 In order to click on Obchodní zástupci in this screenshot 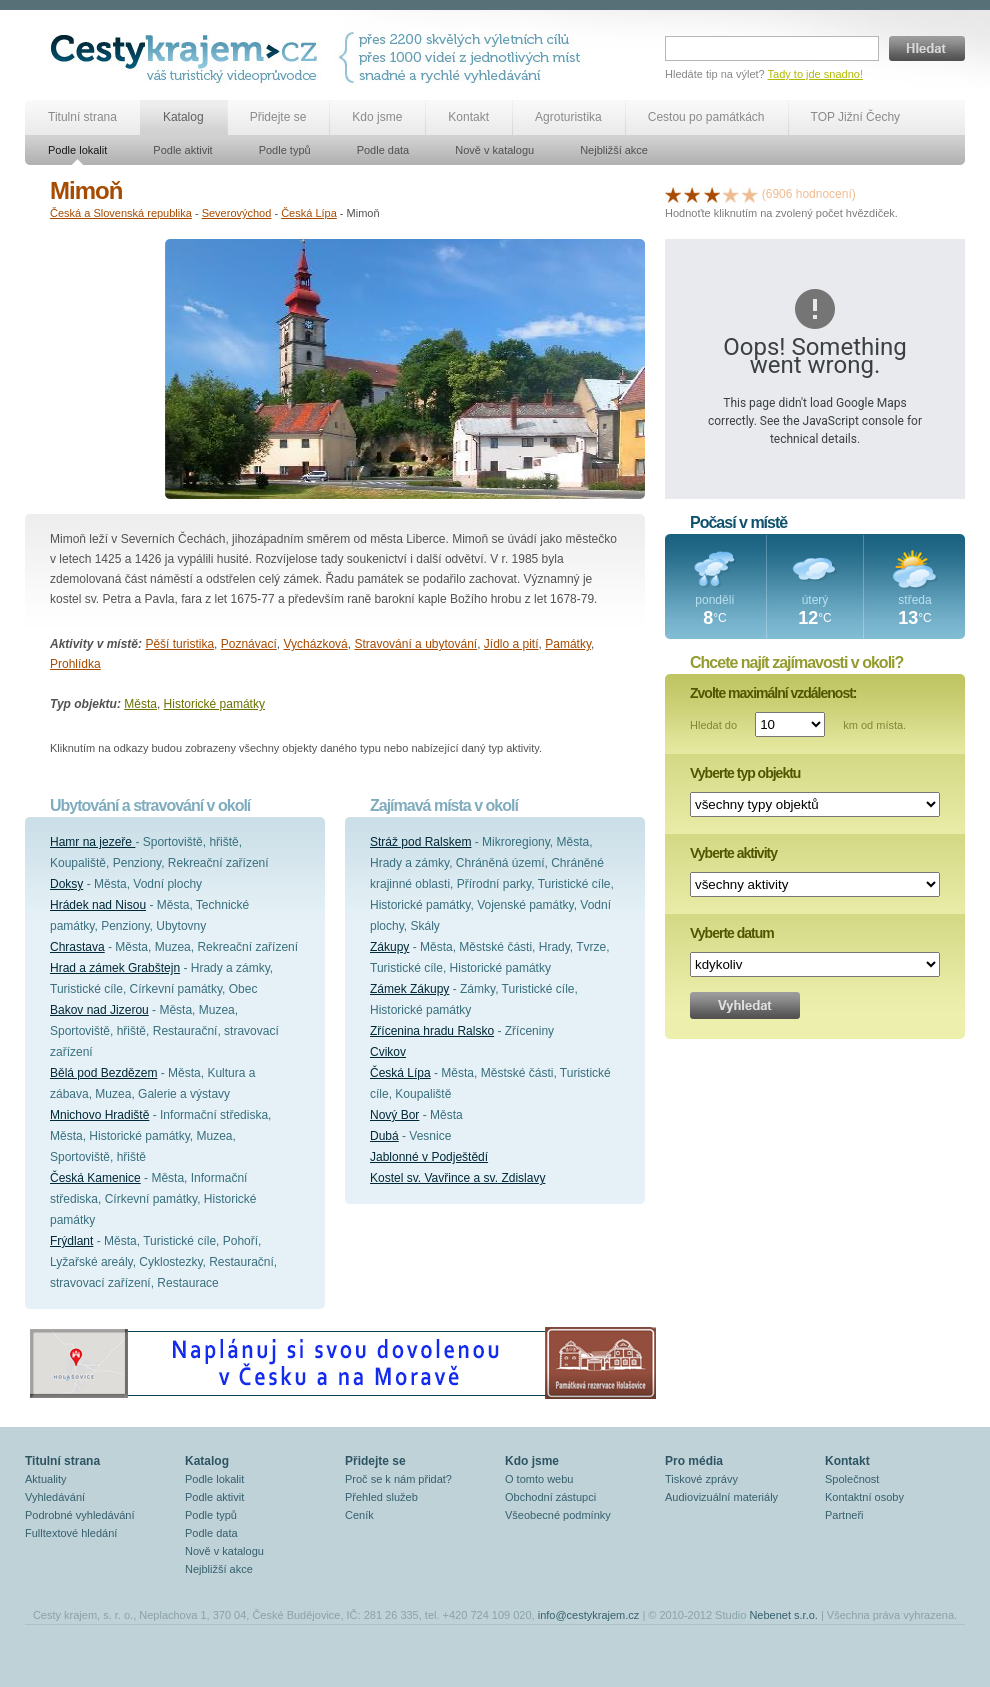, I will do `click(550, 1497)`.